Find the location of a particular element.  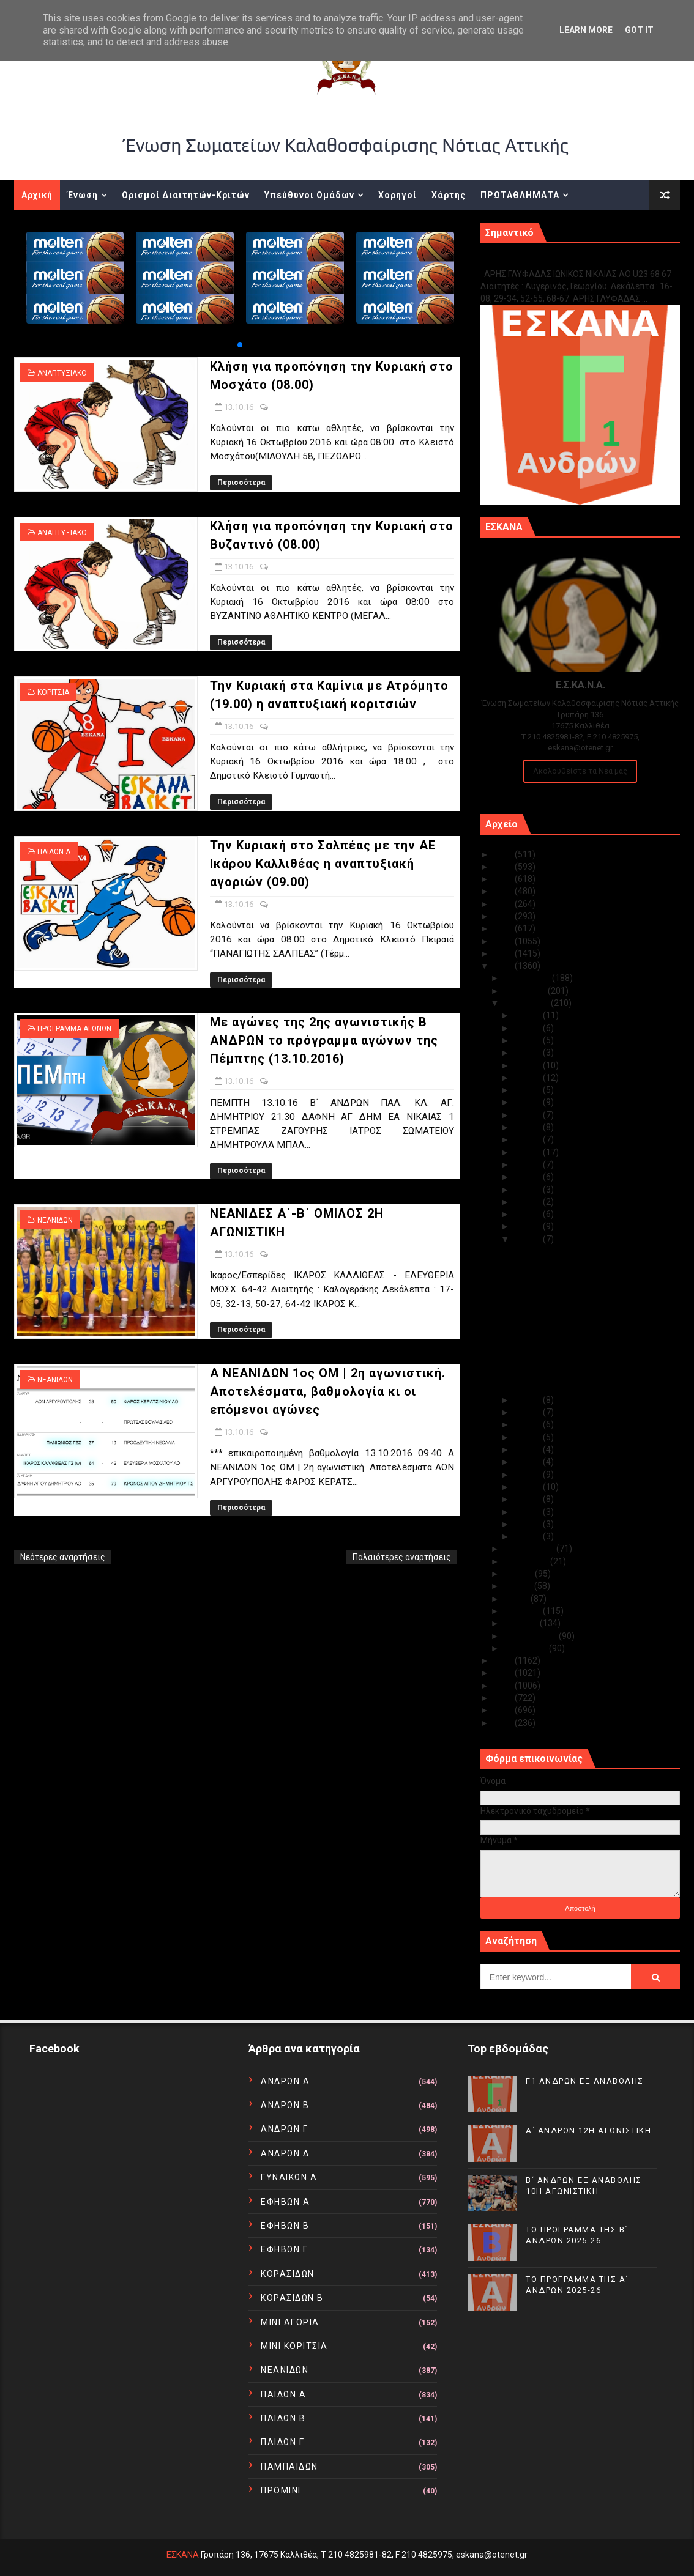

ΠΡΟΓΡΑΜΜΑ ΑΓΩΝΩΝ is located at coordinates (74, 1028).